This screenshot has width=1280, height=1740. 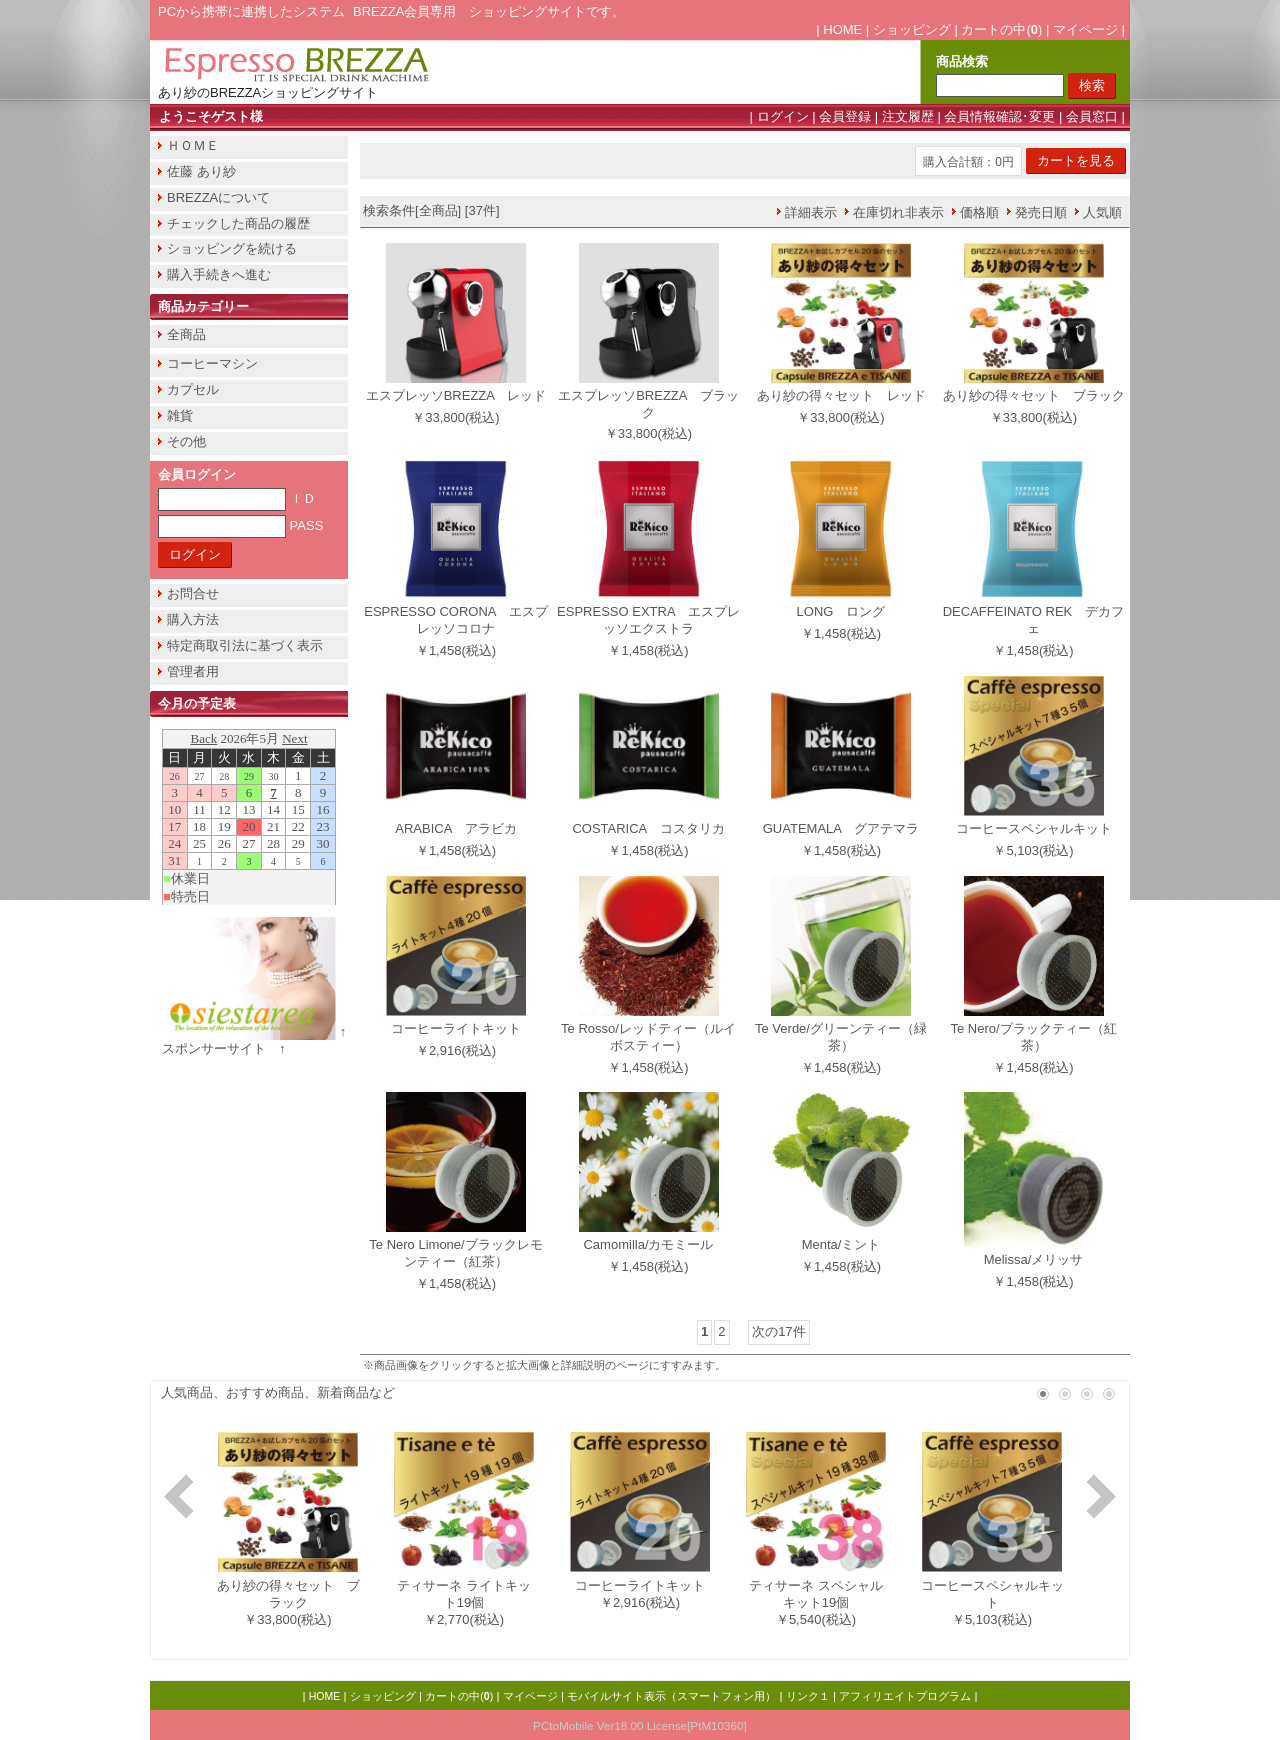 I want to click on コーヒーマシン, so click(x=212, y=363).